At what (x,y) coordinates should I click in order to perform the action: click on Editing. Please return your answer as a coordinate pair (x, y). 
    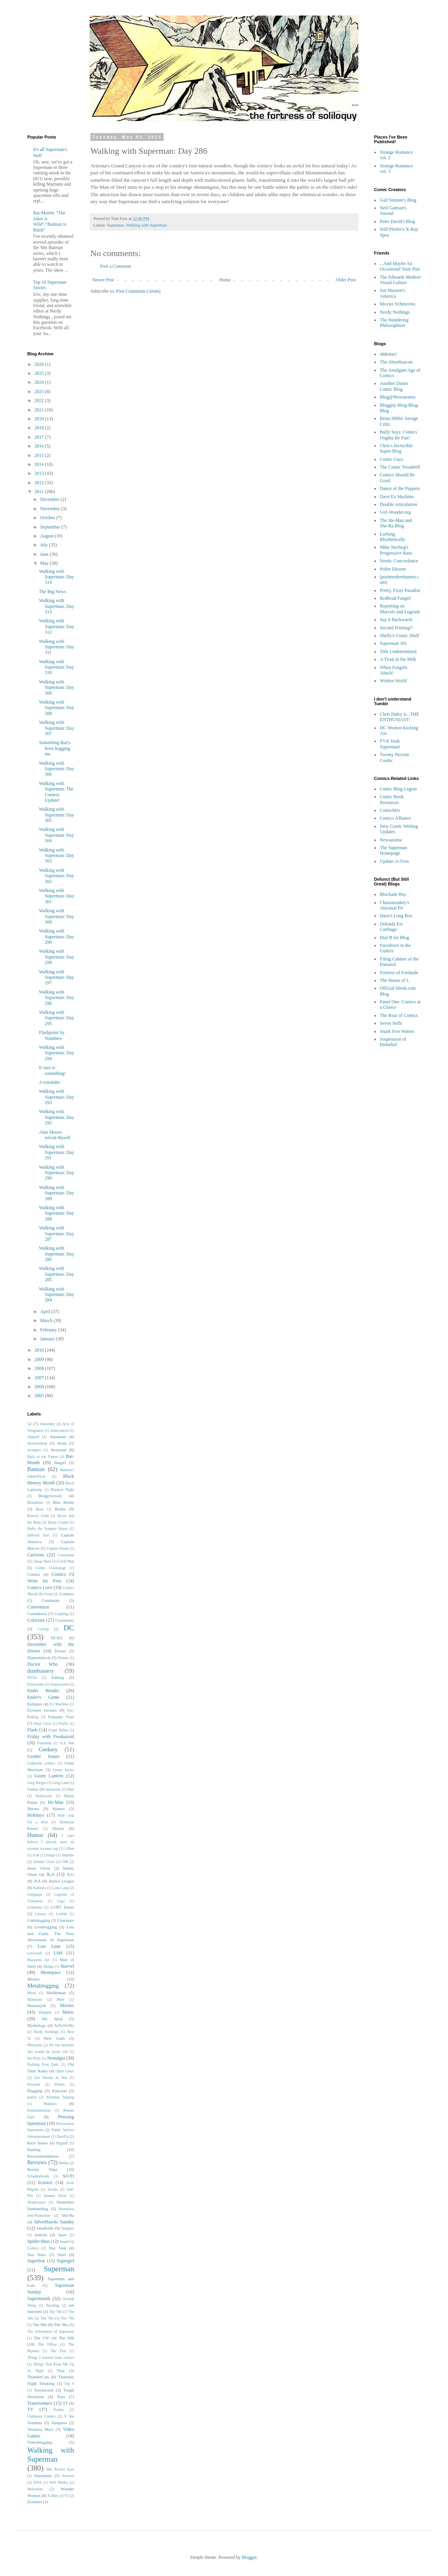
    Looking at the image, I should click on (57, 1677).